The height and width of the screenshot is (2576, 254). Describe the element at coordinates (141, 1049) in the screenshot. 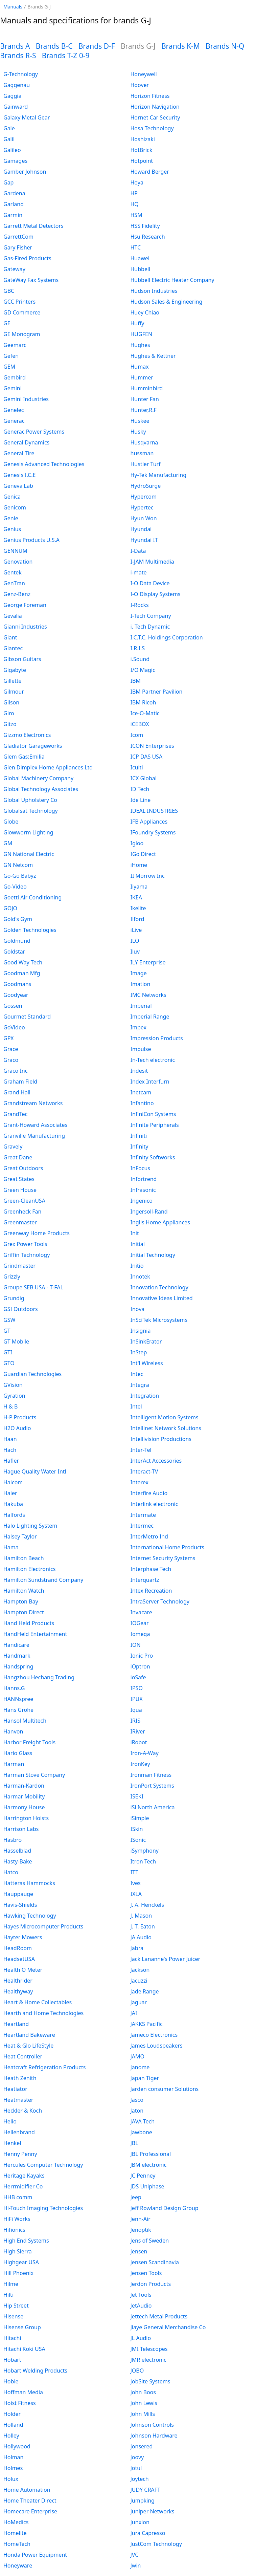

I see `Impulse` at that location.